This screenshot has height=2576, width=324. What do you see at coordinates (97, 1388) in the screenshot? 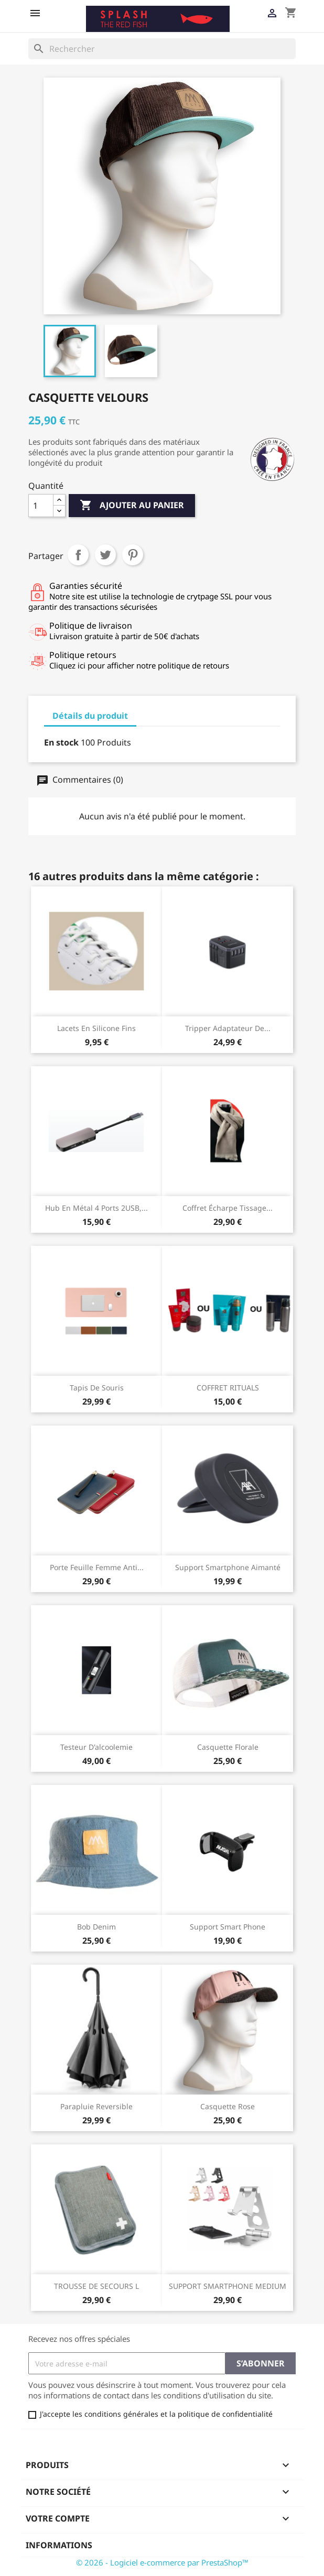
I see `Tapis de souris` at bounding box center [97, 1388].